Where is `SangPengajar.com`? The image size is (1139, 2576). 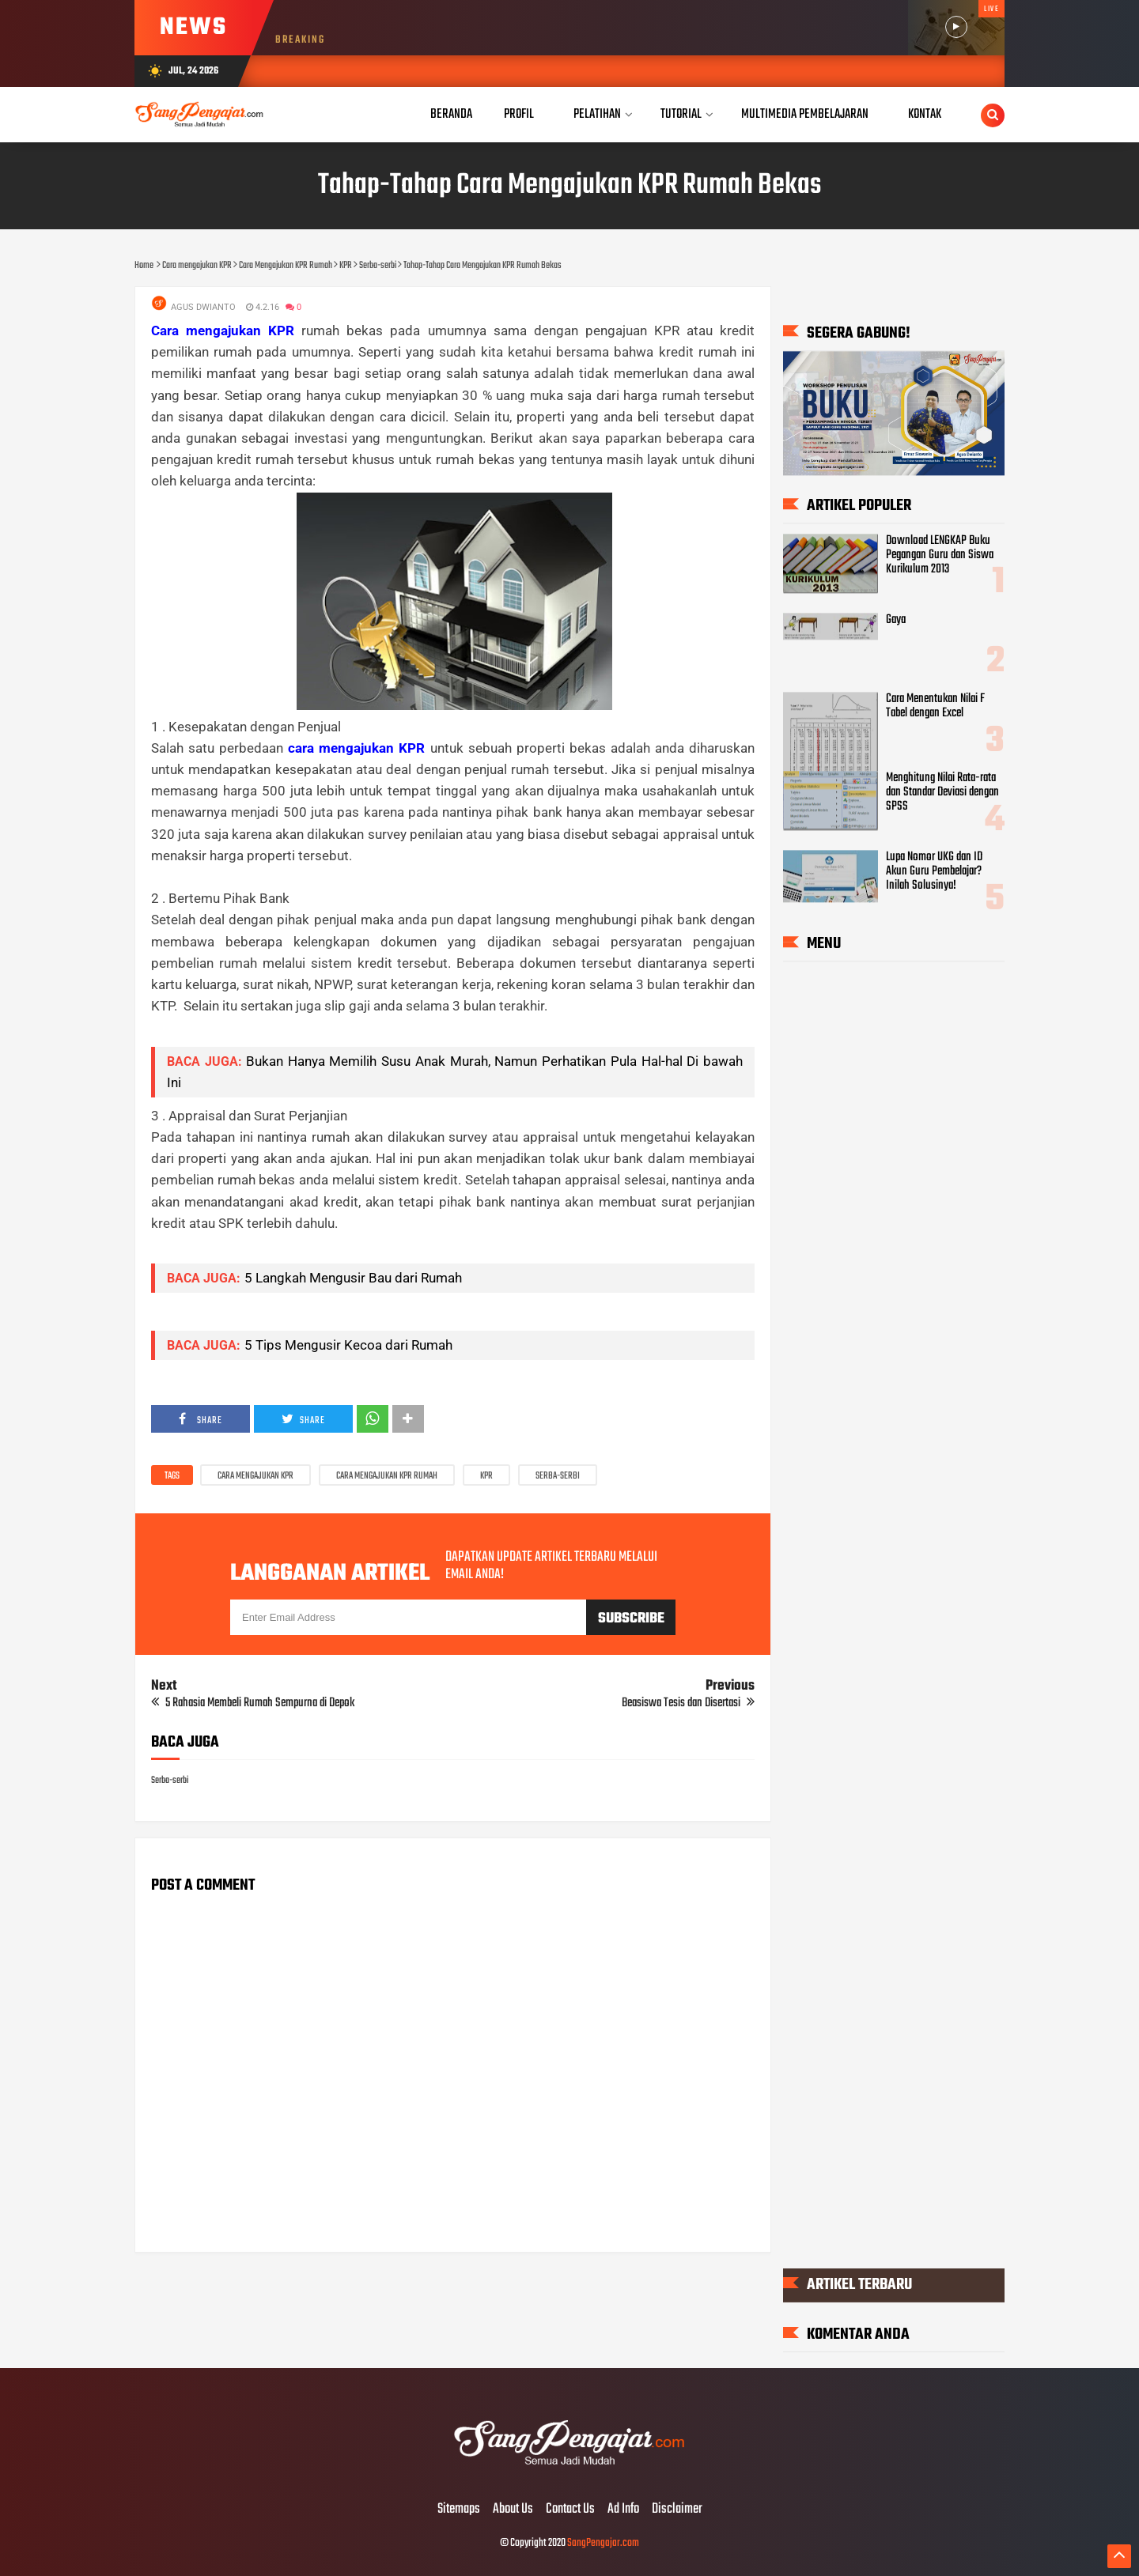 SangPengajar.com is located at coordinates (603, 2543).